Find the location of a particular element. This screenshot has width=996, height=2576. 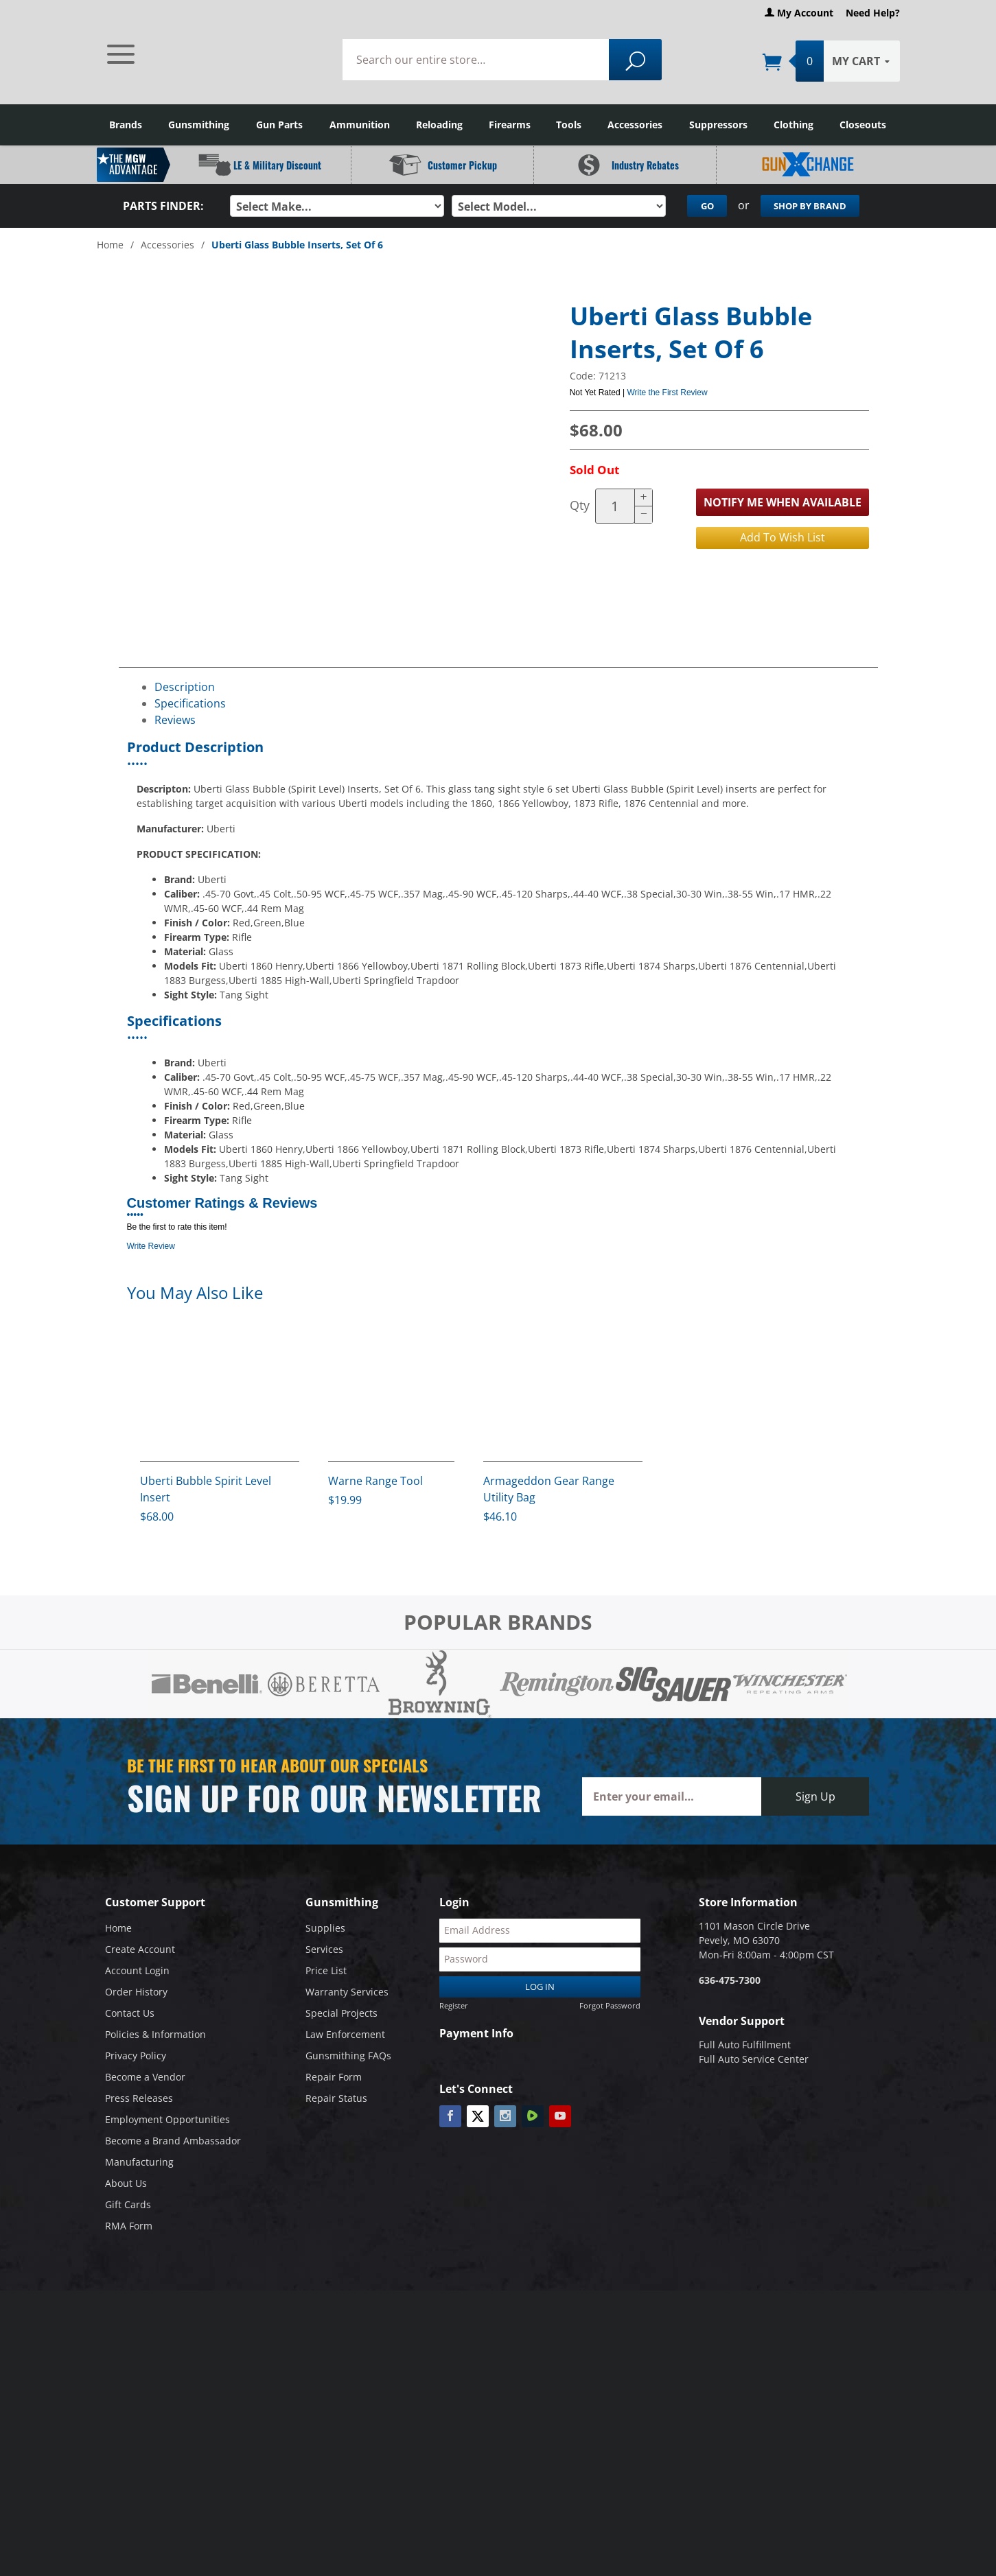

Full Auto Fulfillment is located at coordinates (745, 2047).